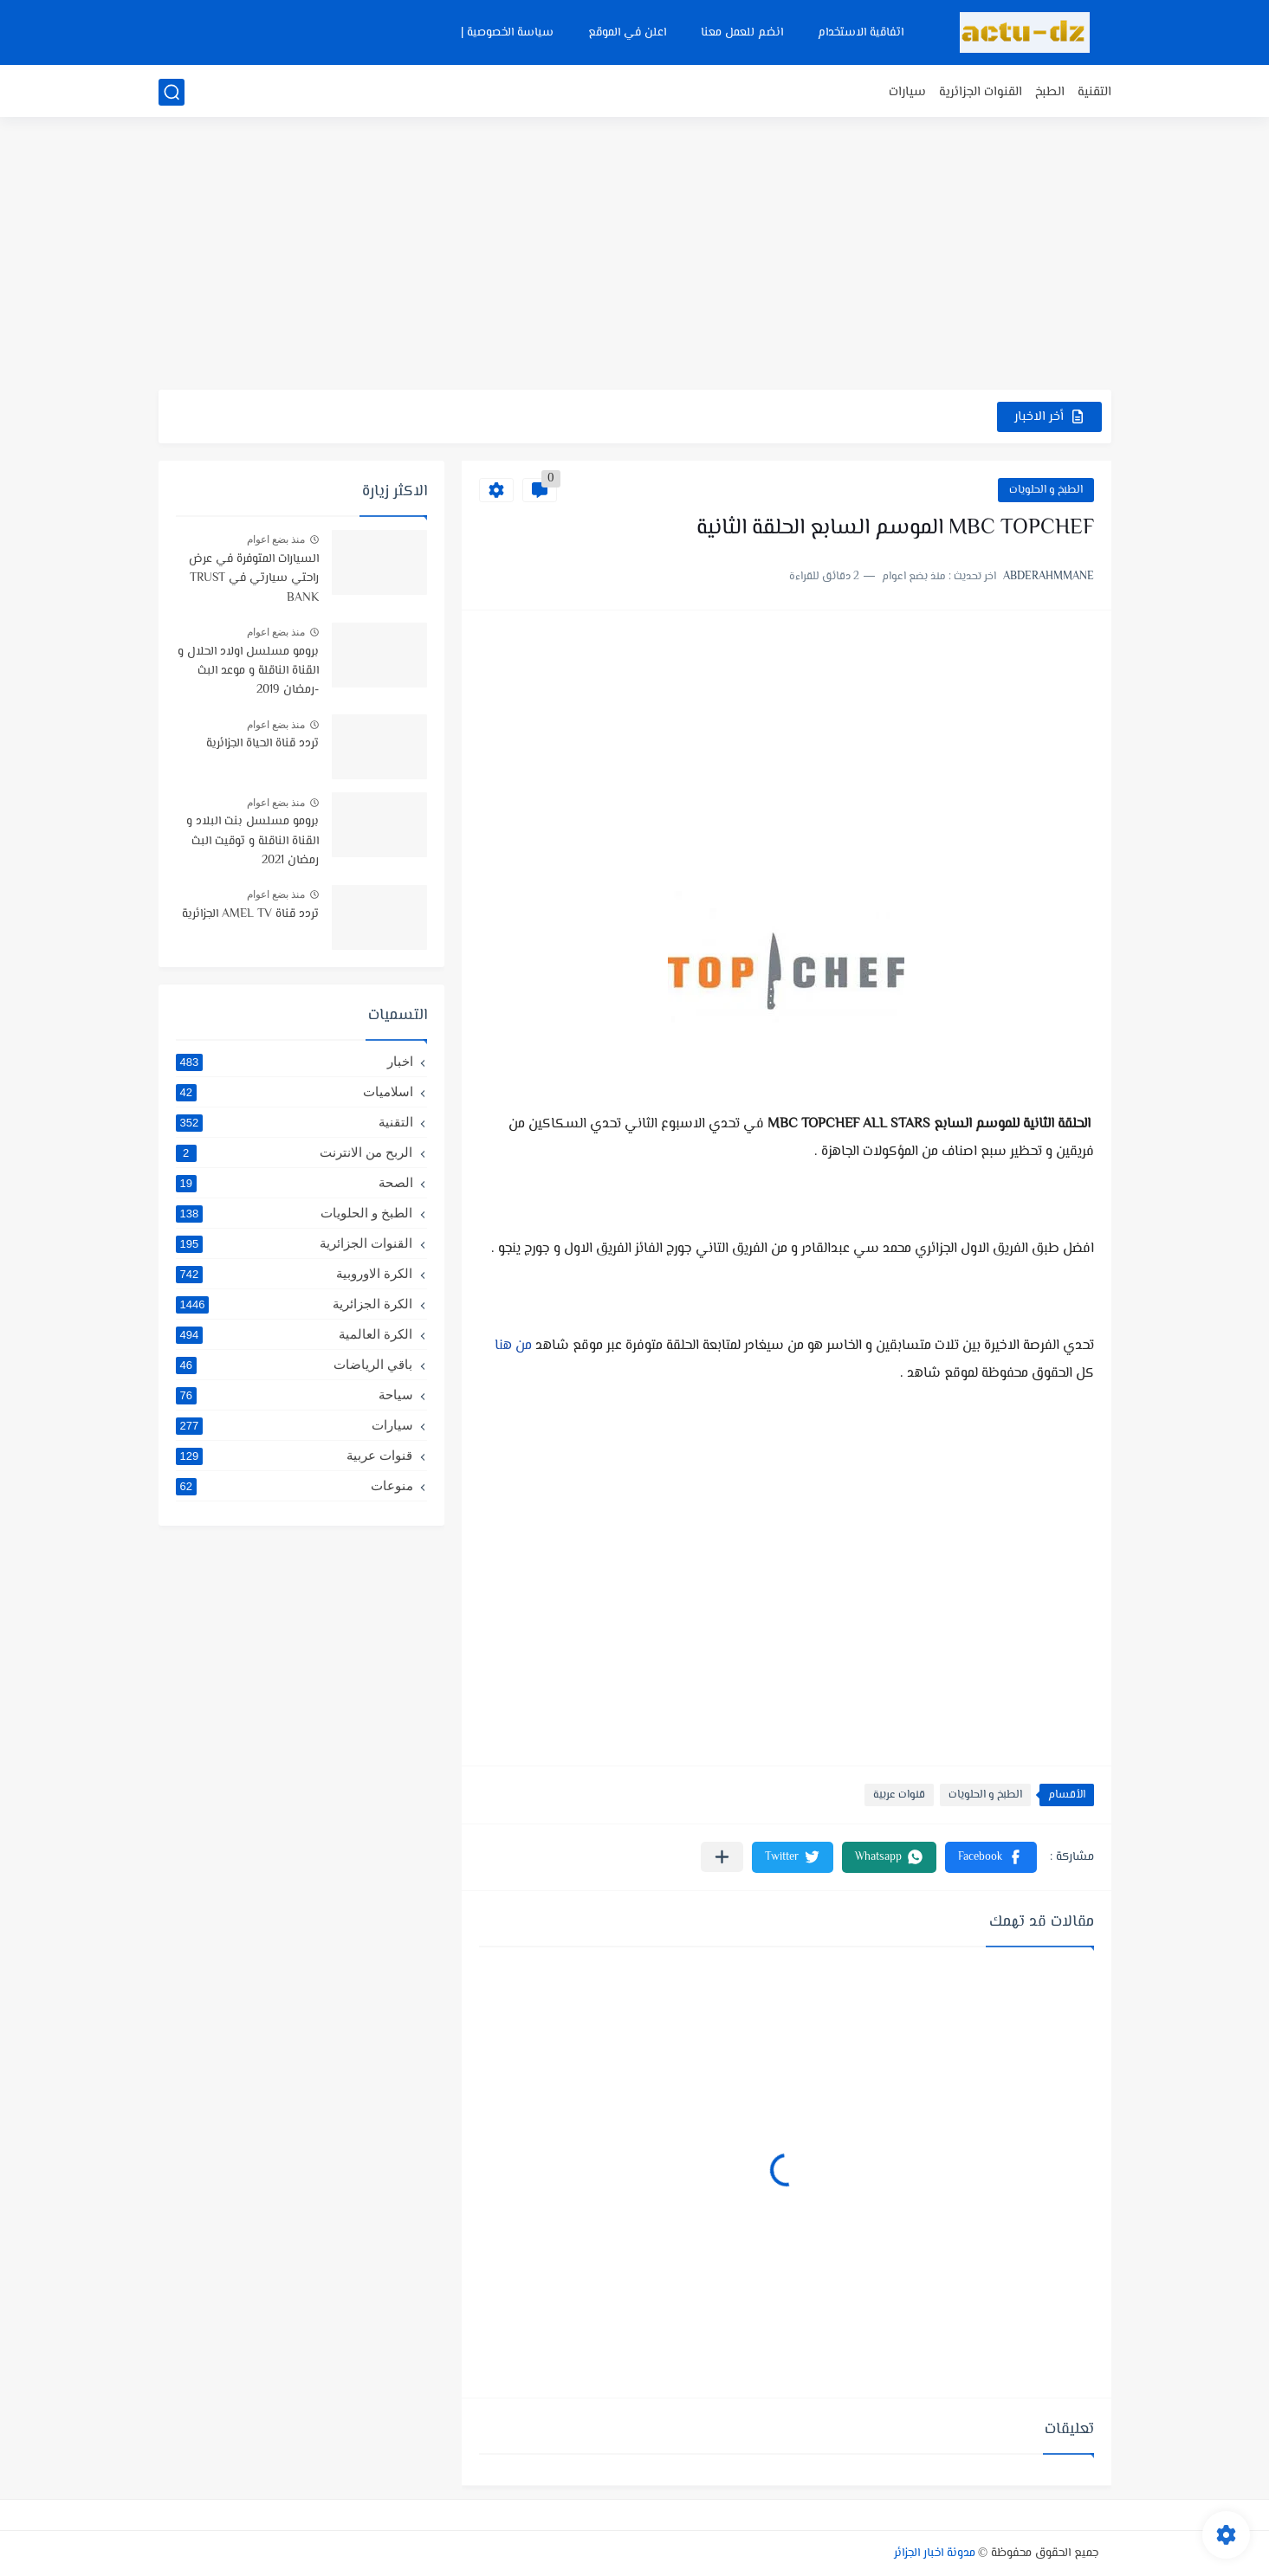  I want to click on الطبخ, so click(1050, 92).